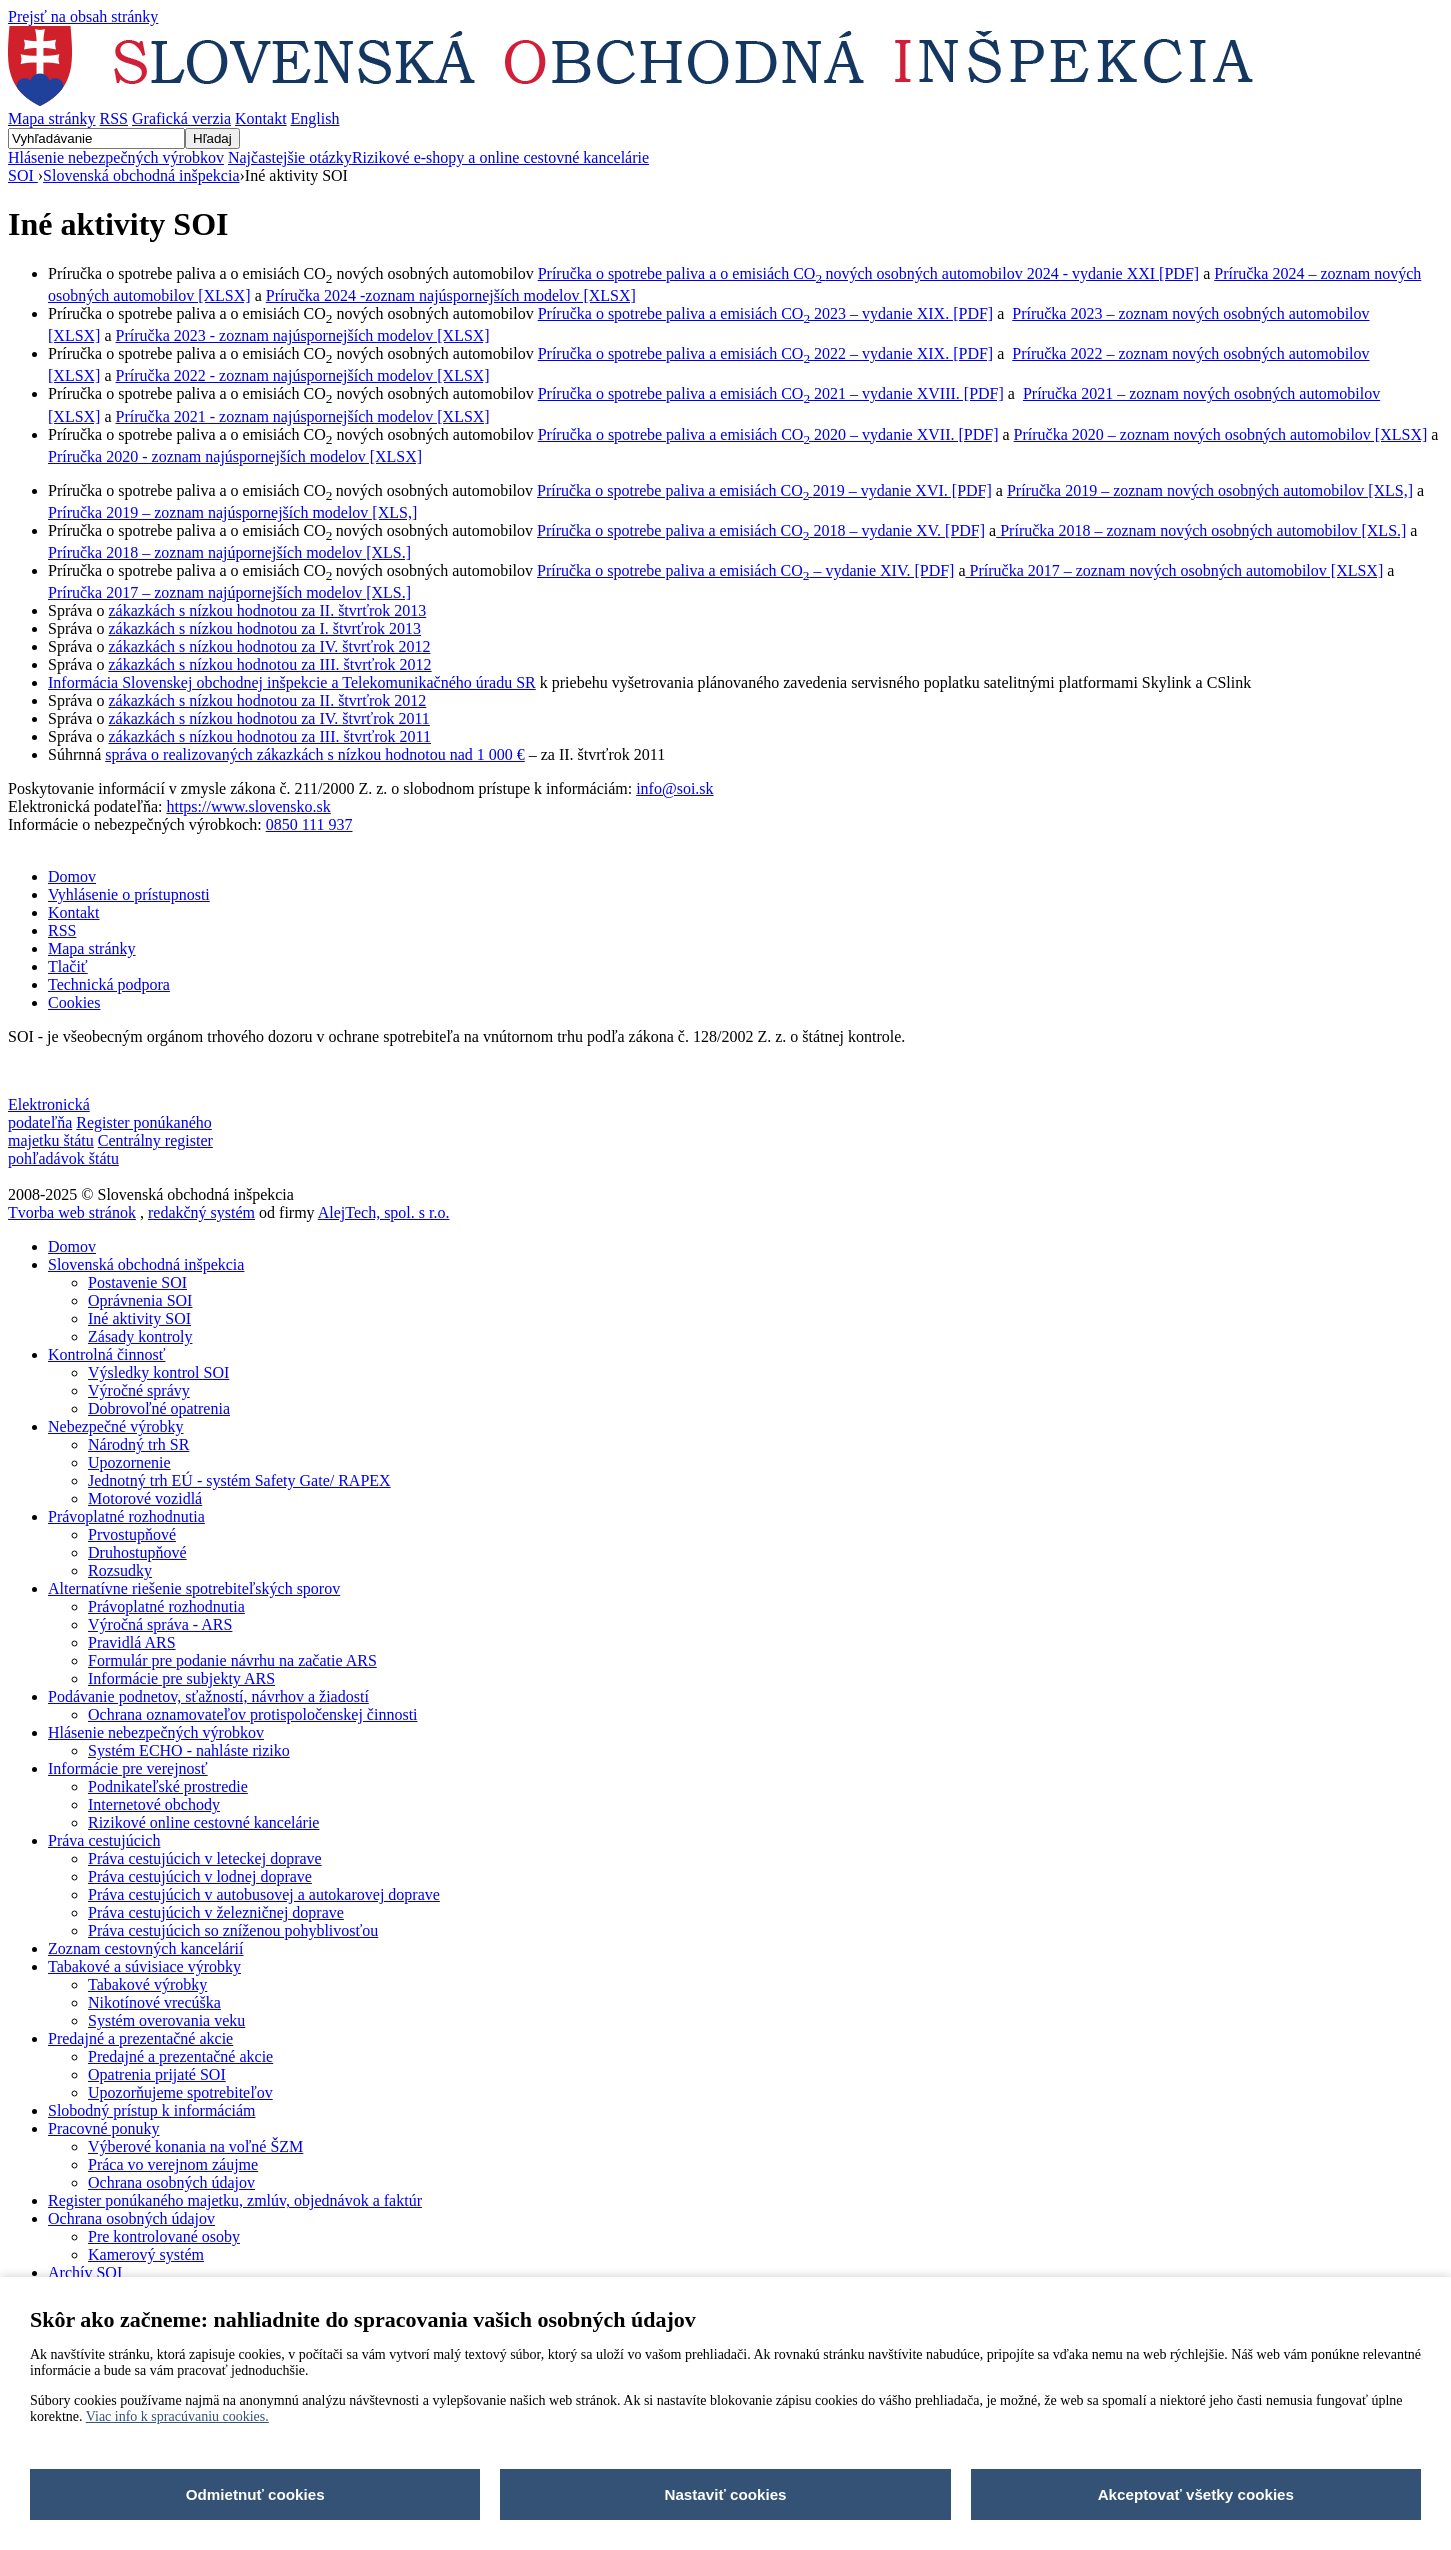  What do you see at coordinates (745, 570) in the screenshot?
I see `Príručka o spotrebe paliva a emisiách CO – vydanie XIV. [PDF]` at bounding box center [745, 570].